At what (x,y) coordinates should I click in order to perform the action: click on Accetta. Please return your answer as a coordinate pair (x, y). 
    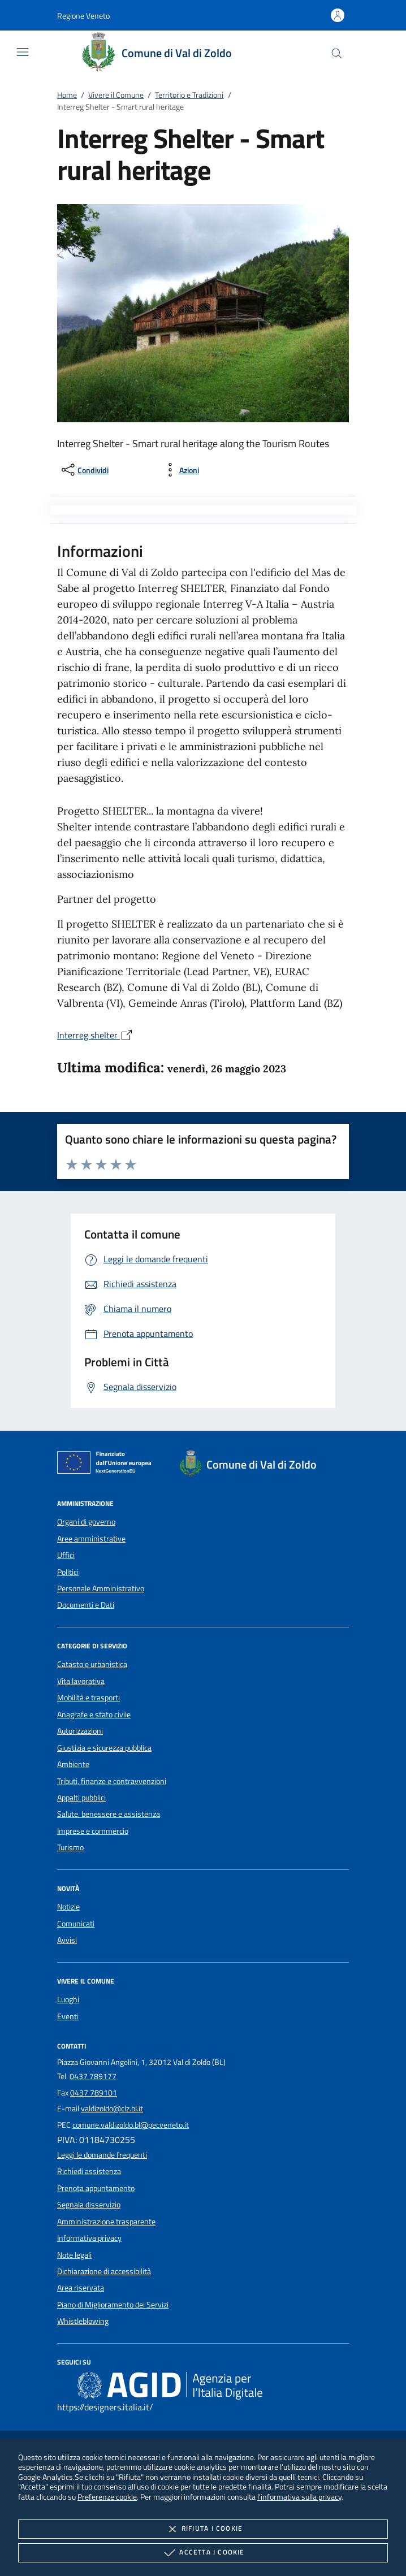
    Looking at the image, I should click on (202, 2553).